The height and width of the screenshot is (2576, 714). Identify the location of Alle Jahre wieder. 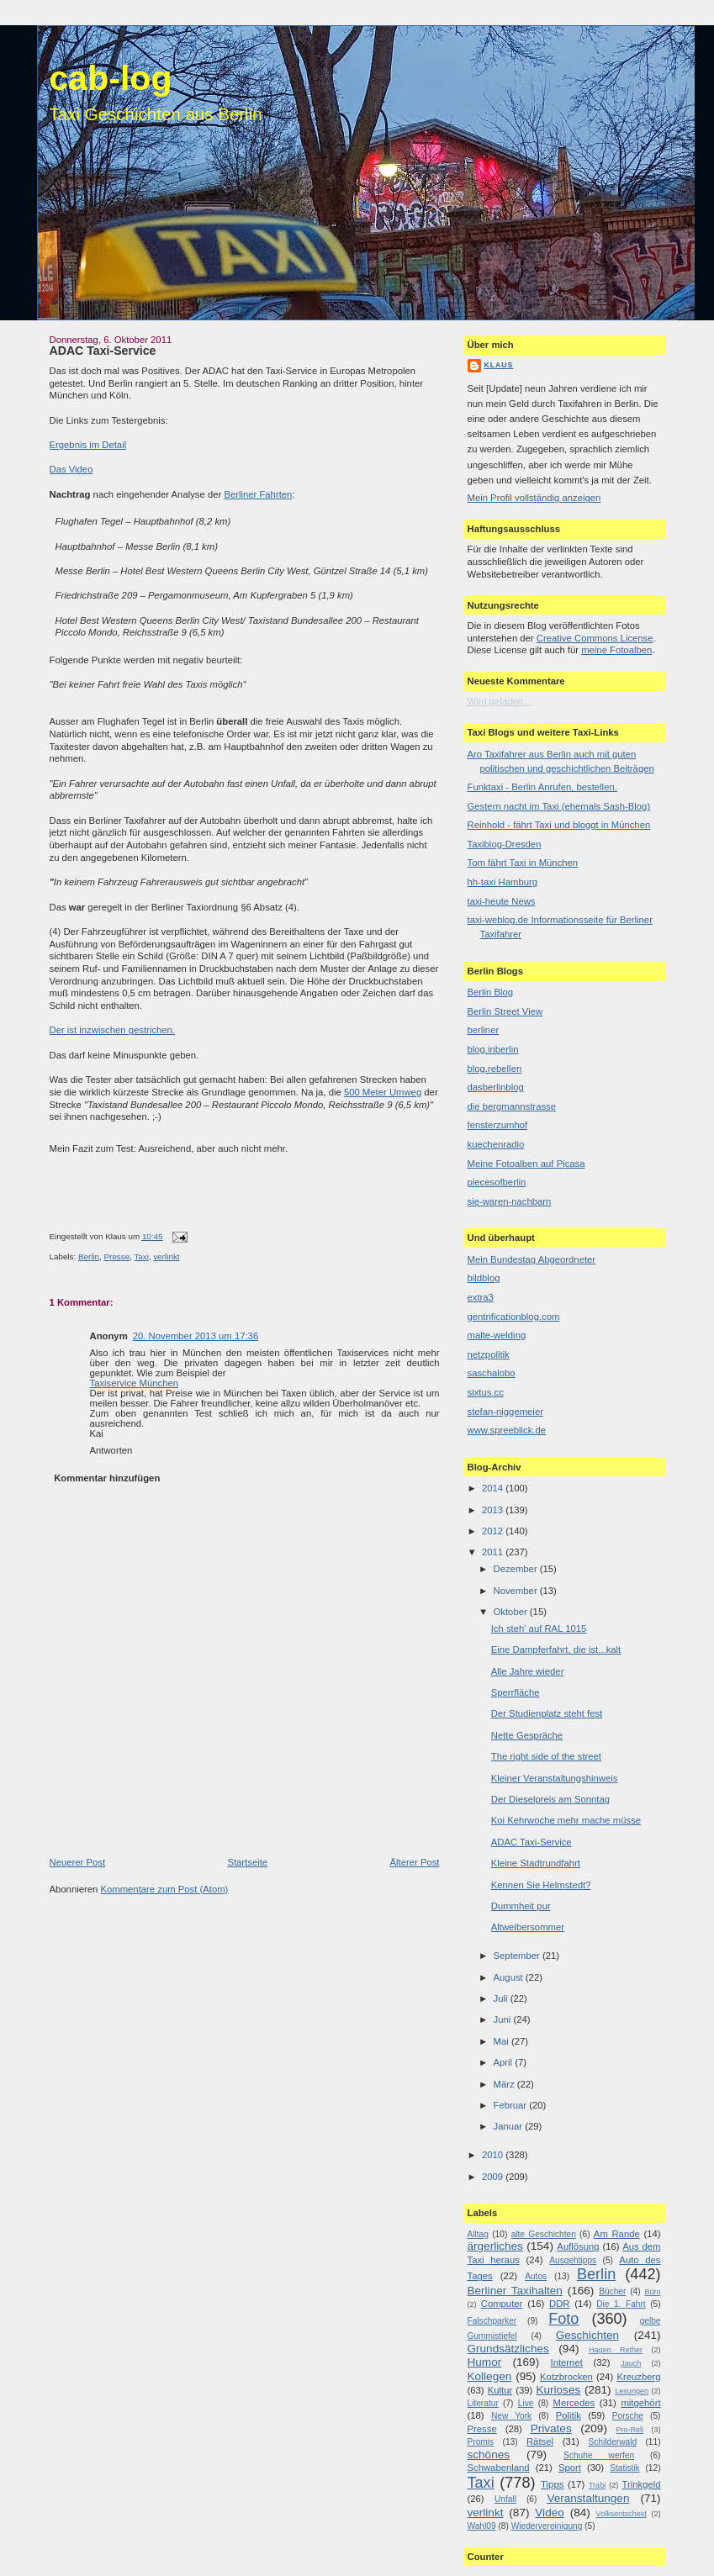
(527, 1671).